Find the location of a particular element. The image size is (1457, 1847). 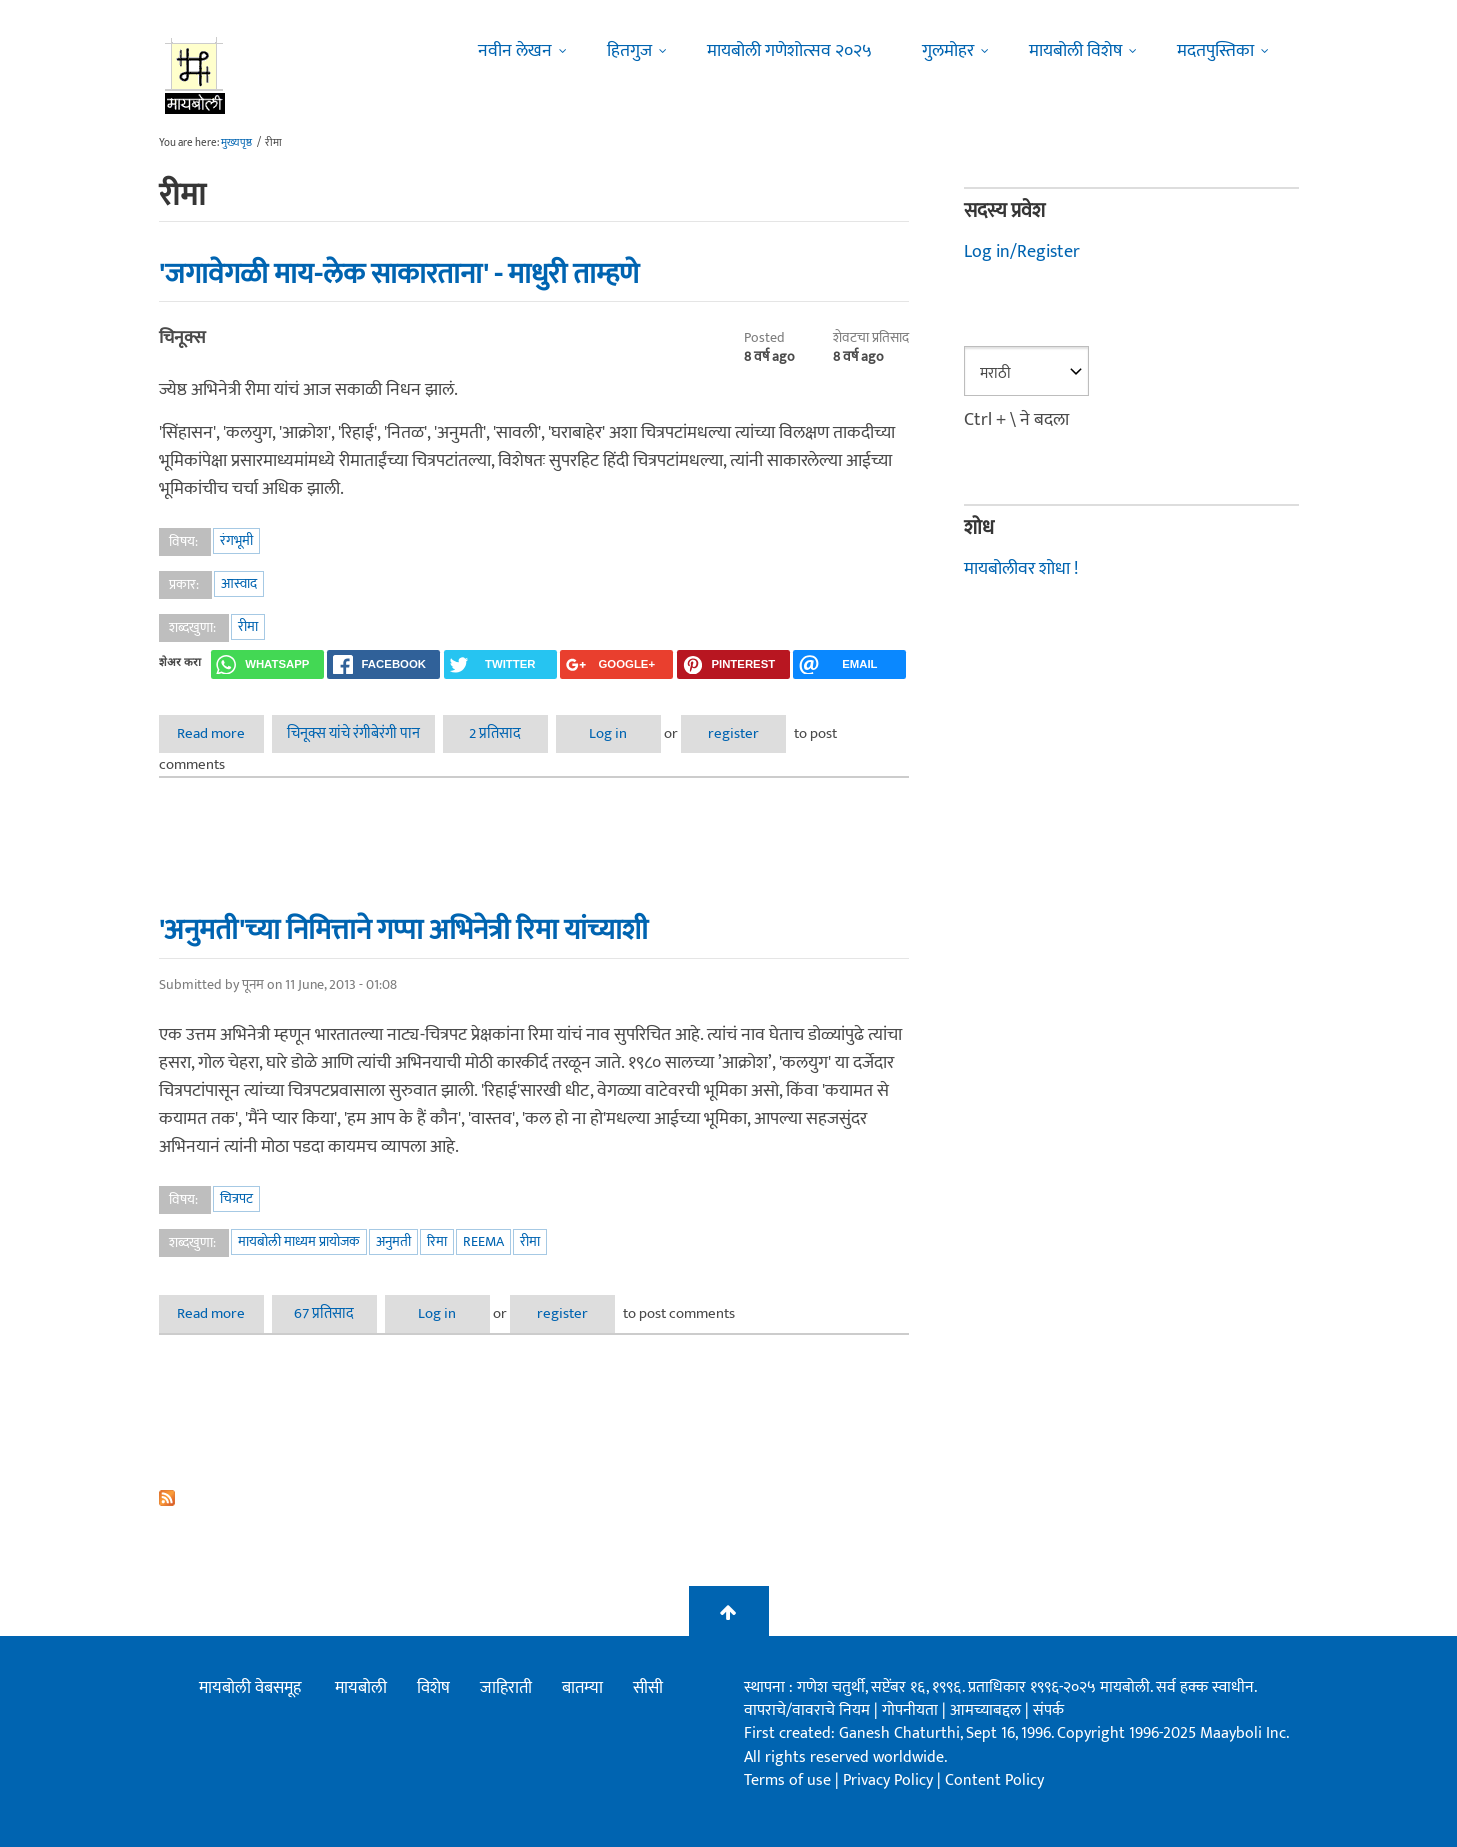

गोपनीयता is located at coordinates (912, 1710).